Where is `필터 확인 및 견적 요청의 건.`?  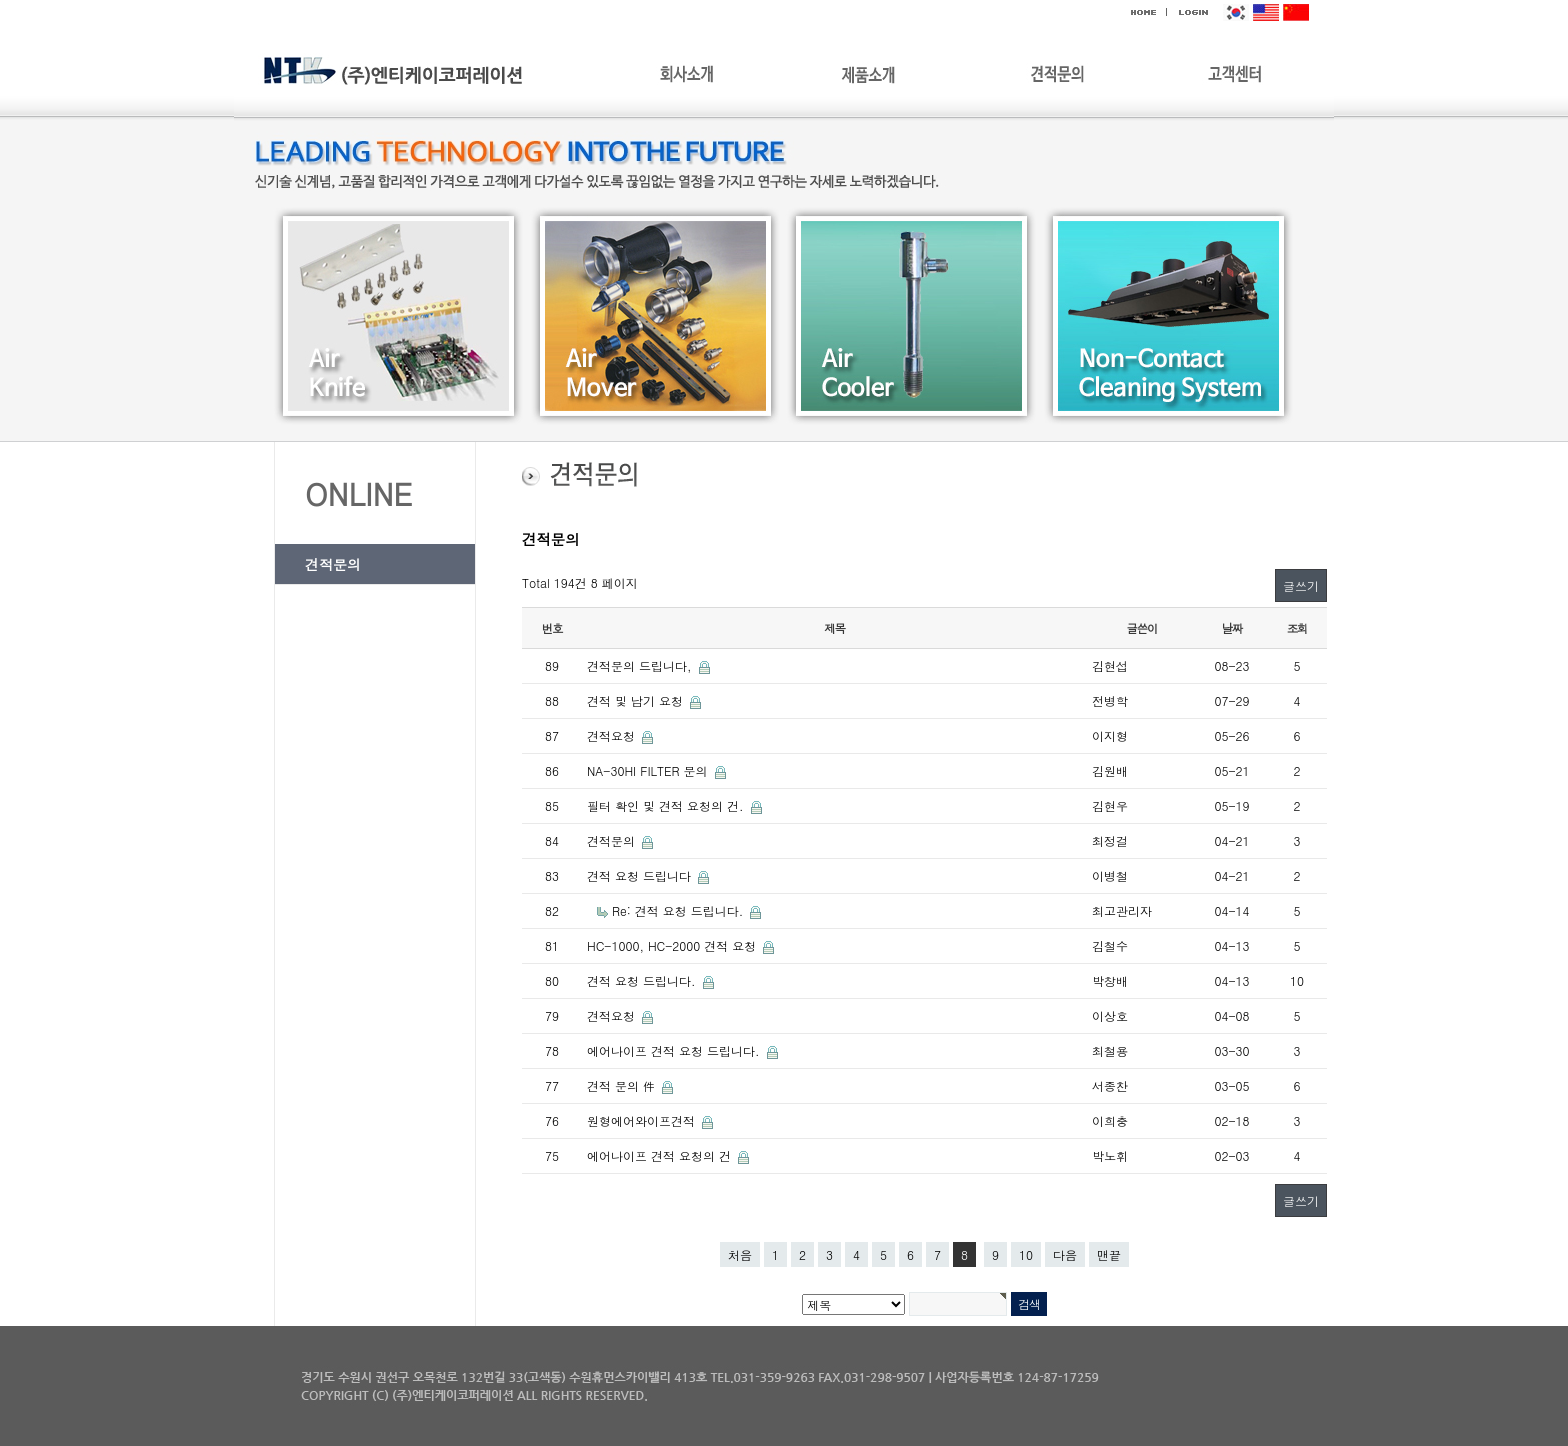
필터 확인 및 견적 요청의 건. is located at coordinates (667, 805).